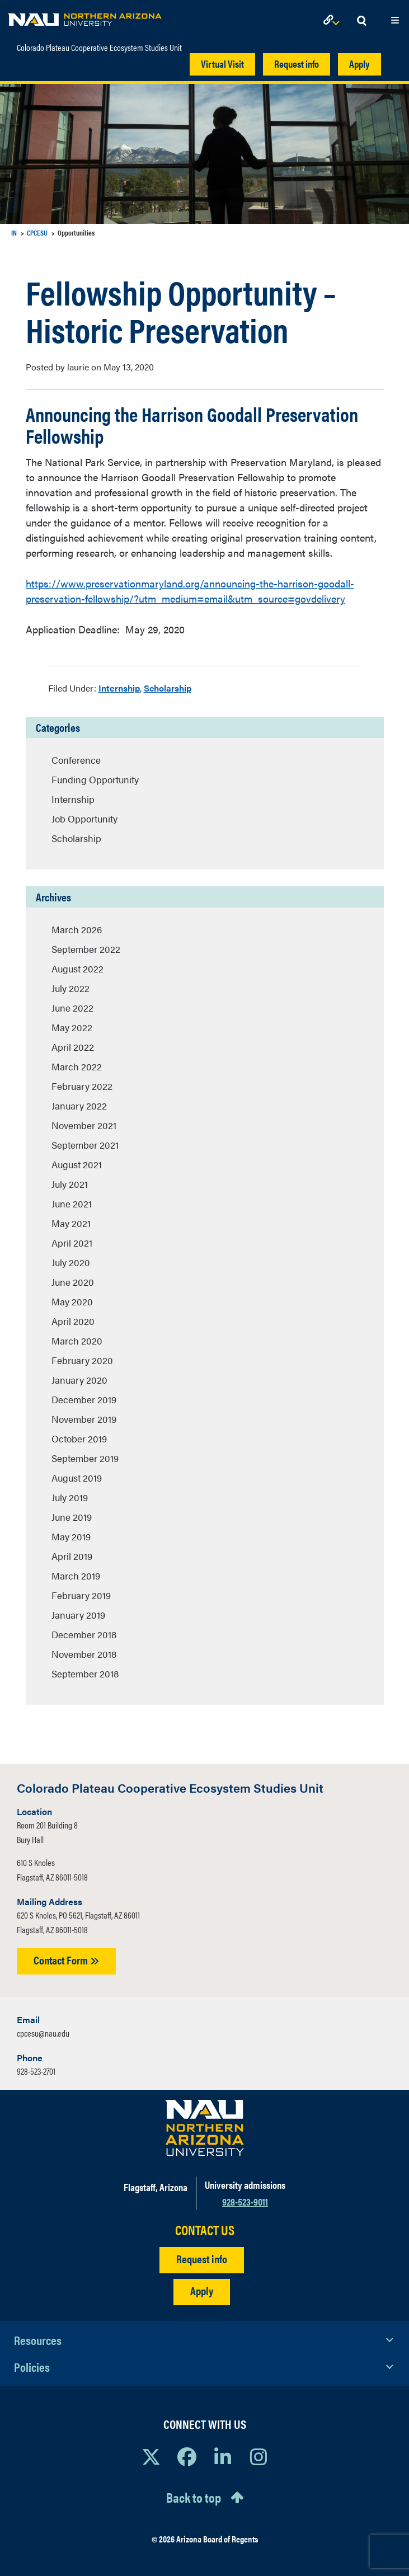  What do you see at coordinates (83, 1125) in the screenshot?
I see `November 2021` at bounding box center [83, 1125].